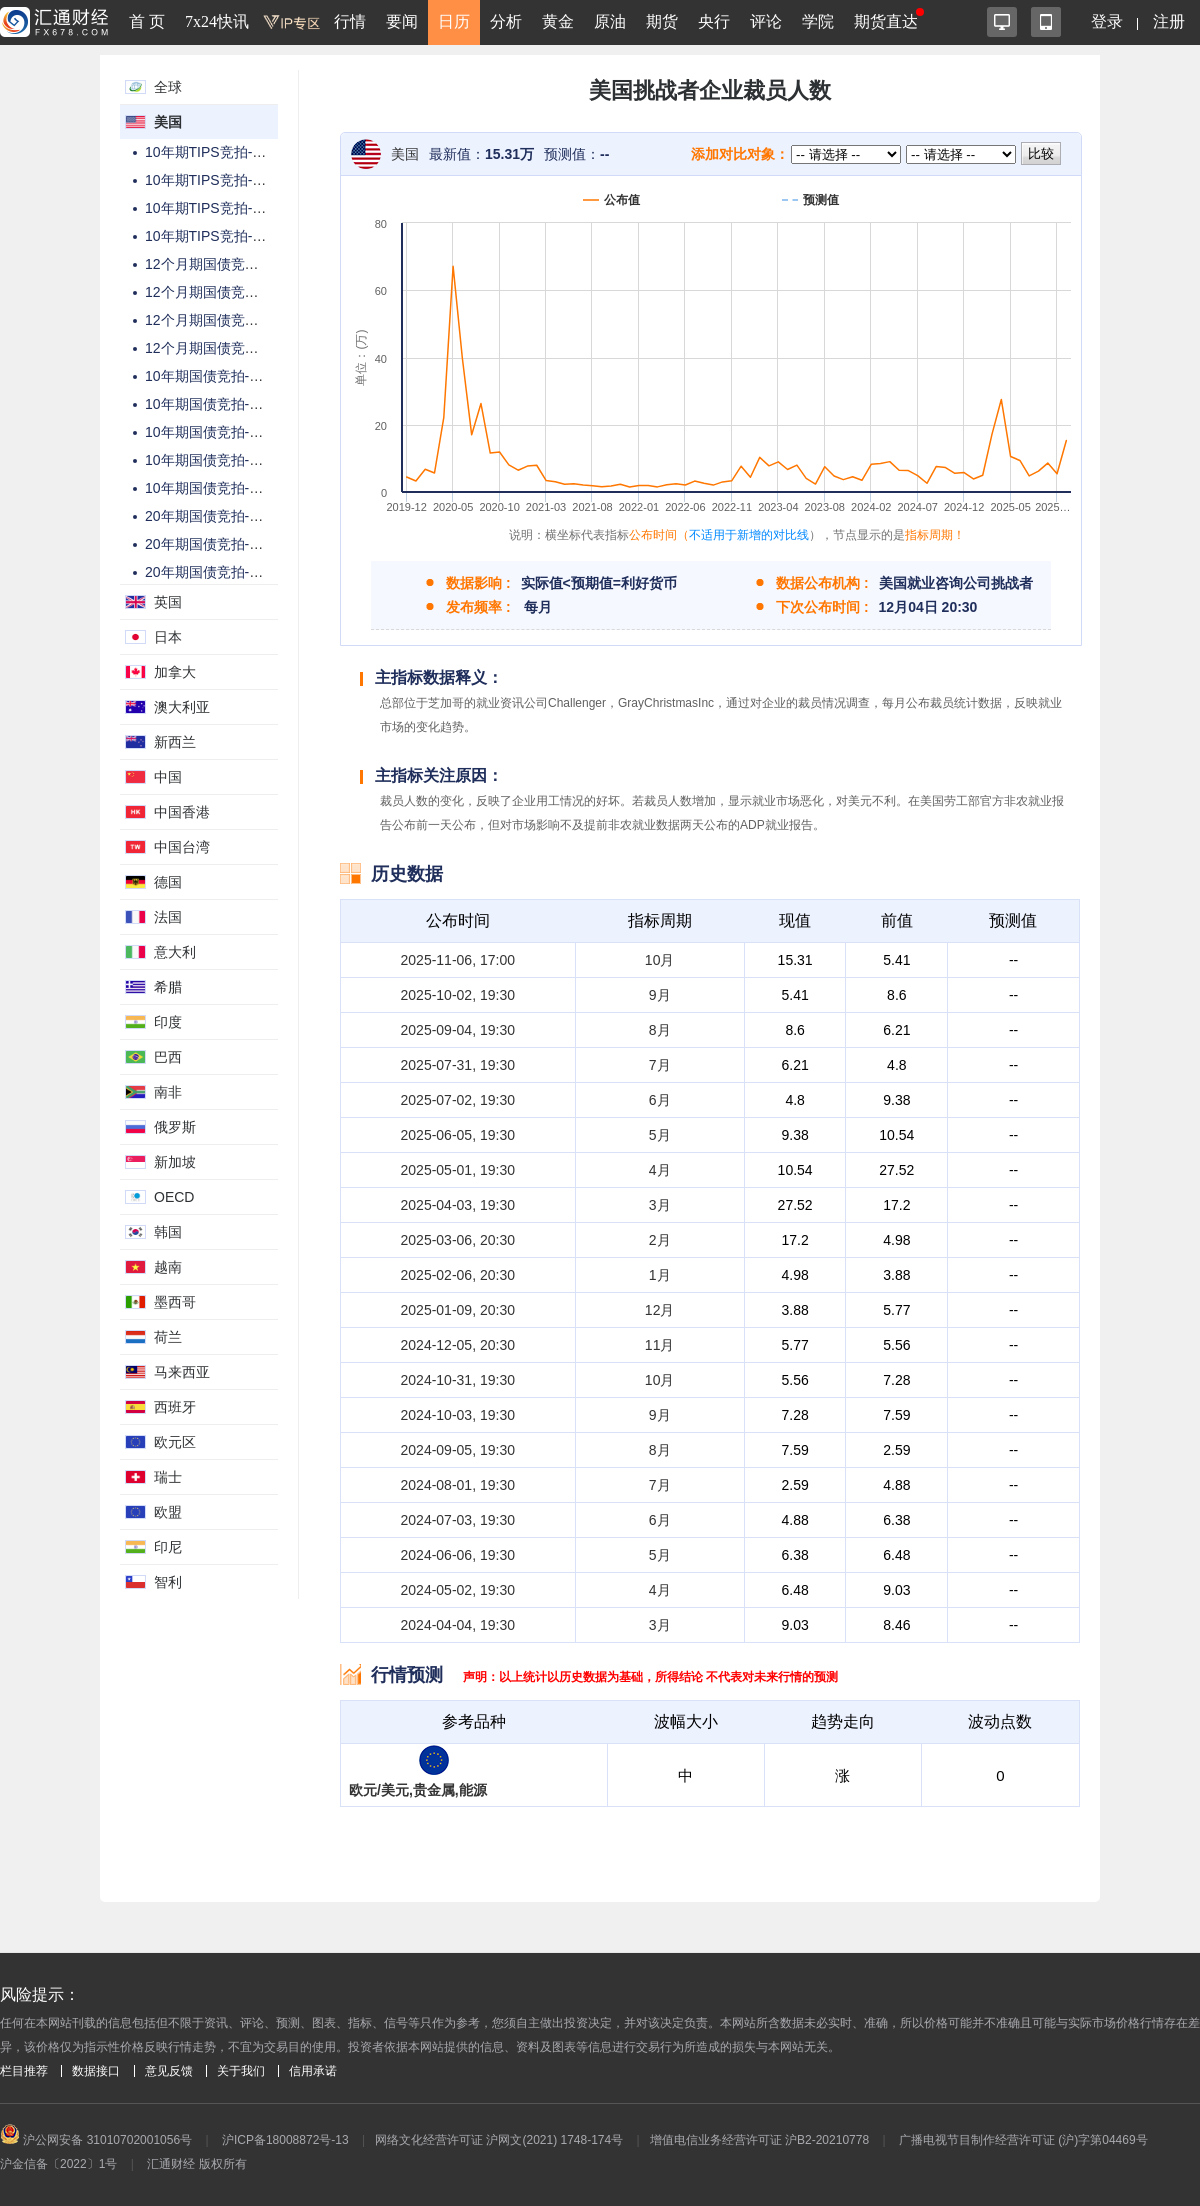  Describe the element at coordinates (558, 21) in the screenshot. I see `黄金` at that location.